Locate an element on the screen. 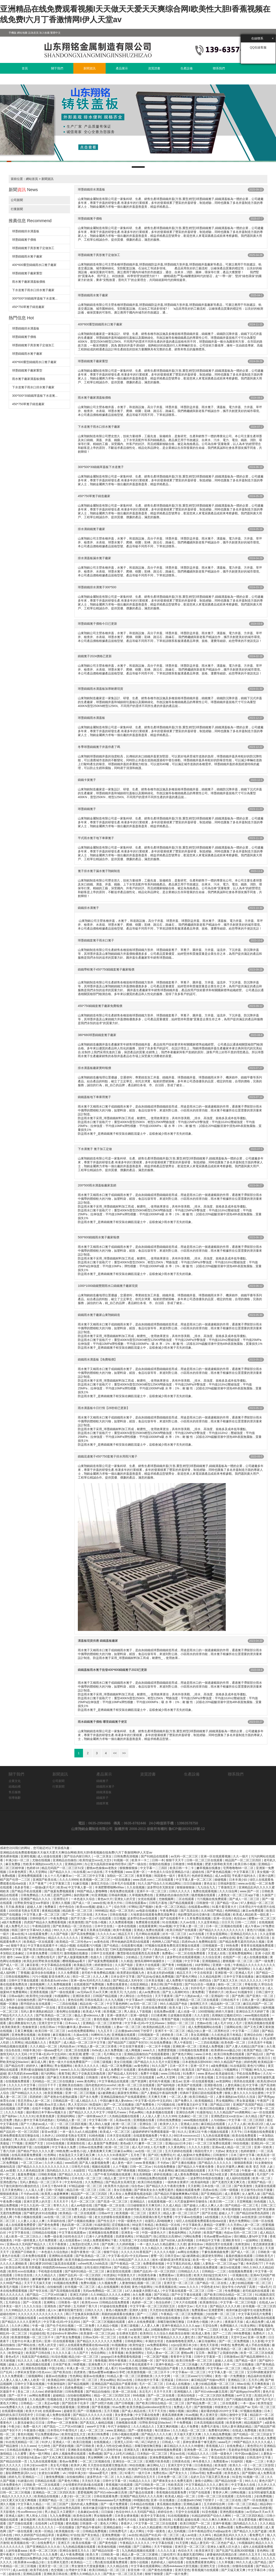 The width and height of the screenshot is (276, 2576). 日本女优中文字幕 is located at coordinates (123, 1976).